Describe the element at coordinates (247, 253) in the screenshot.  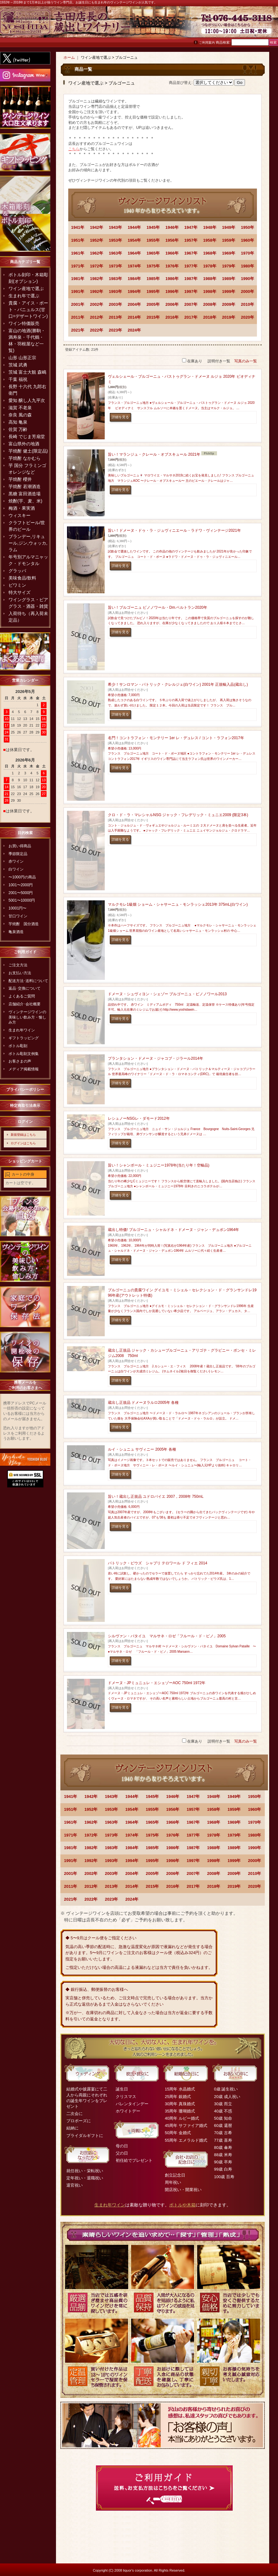
I see `1970年` at that location.